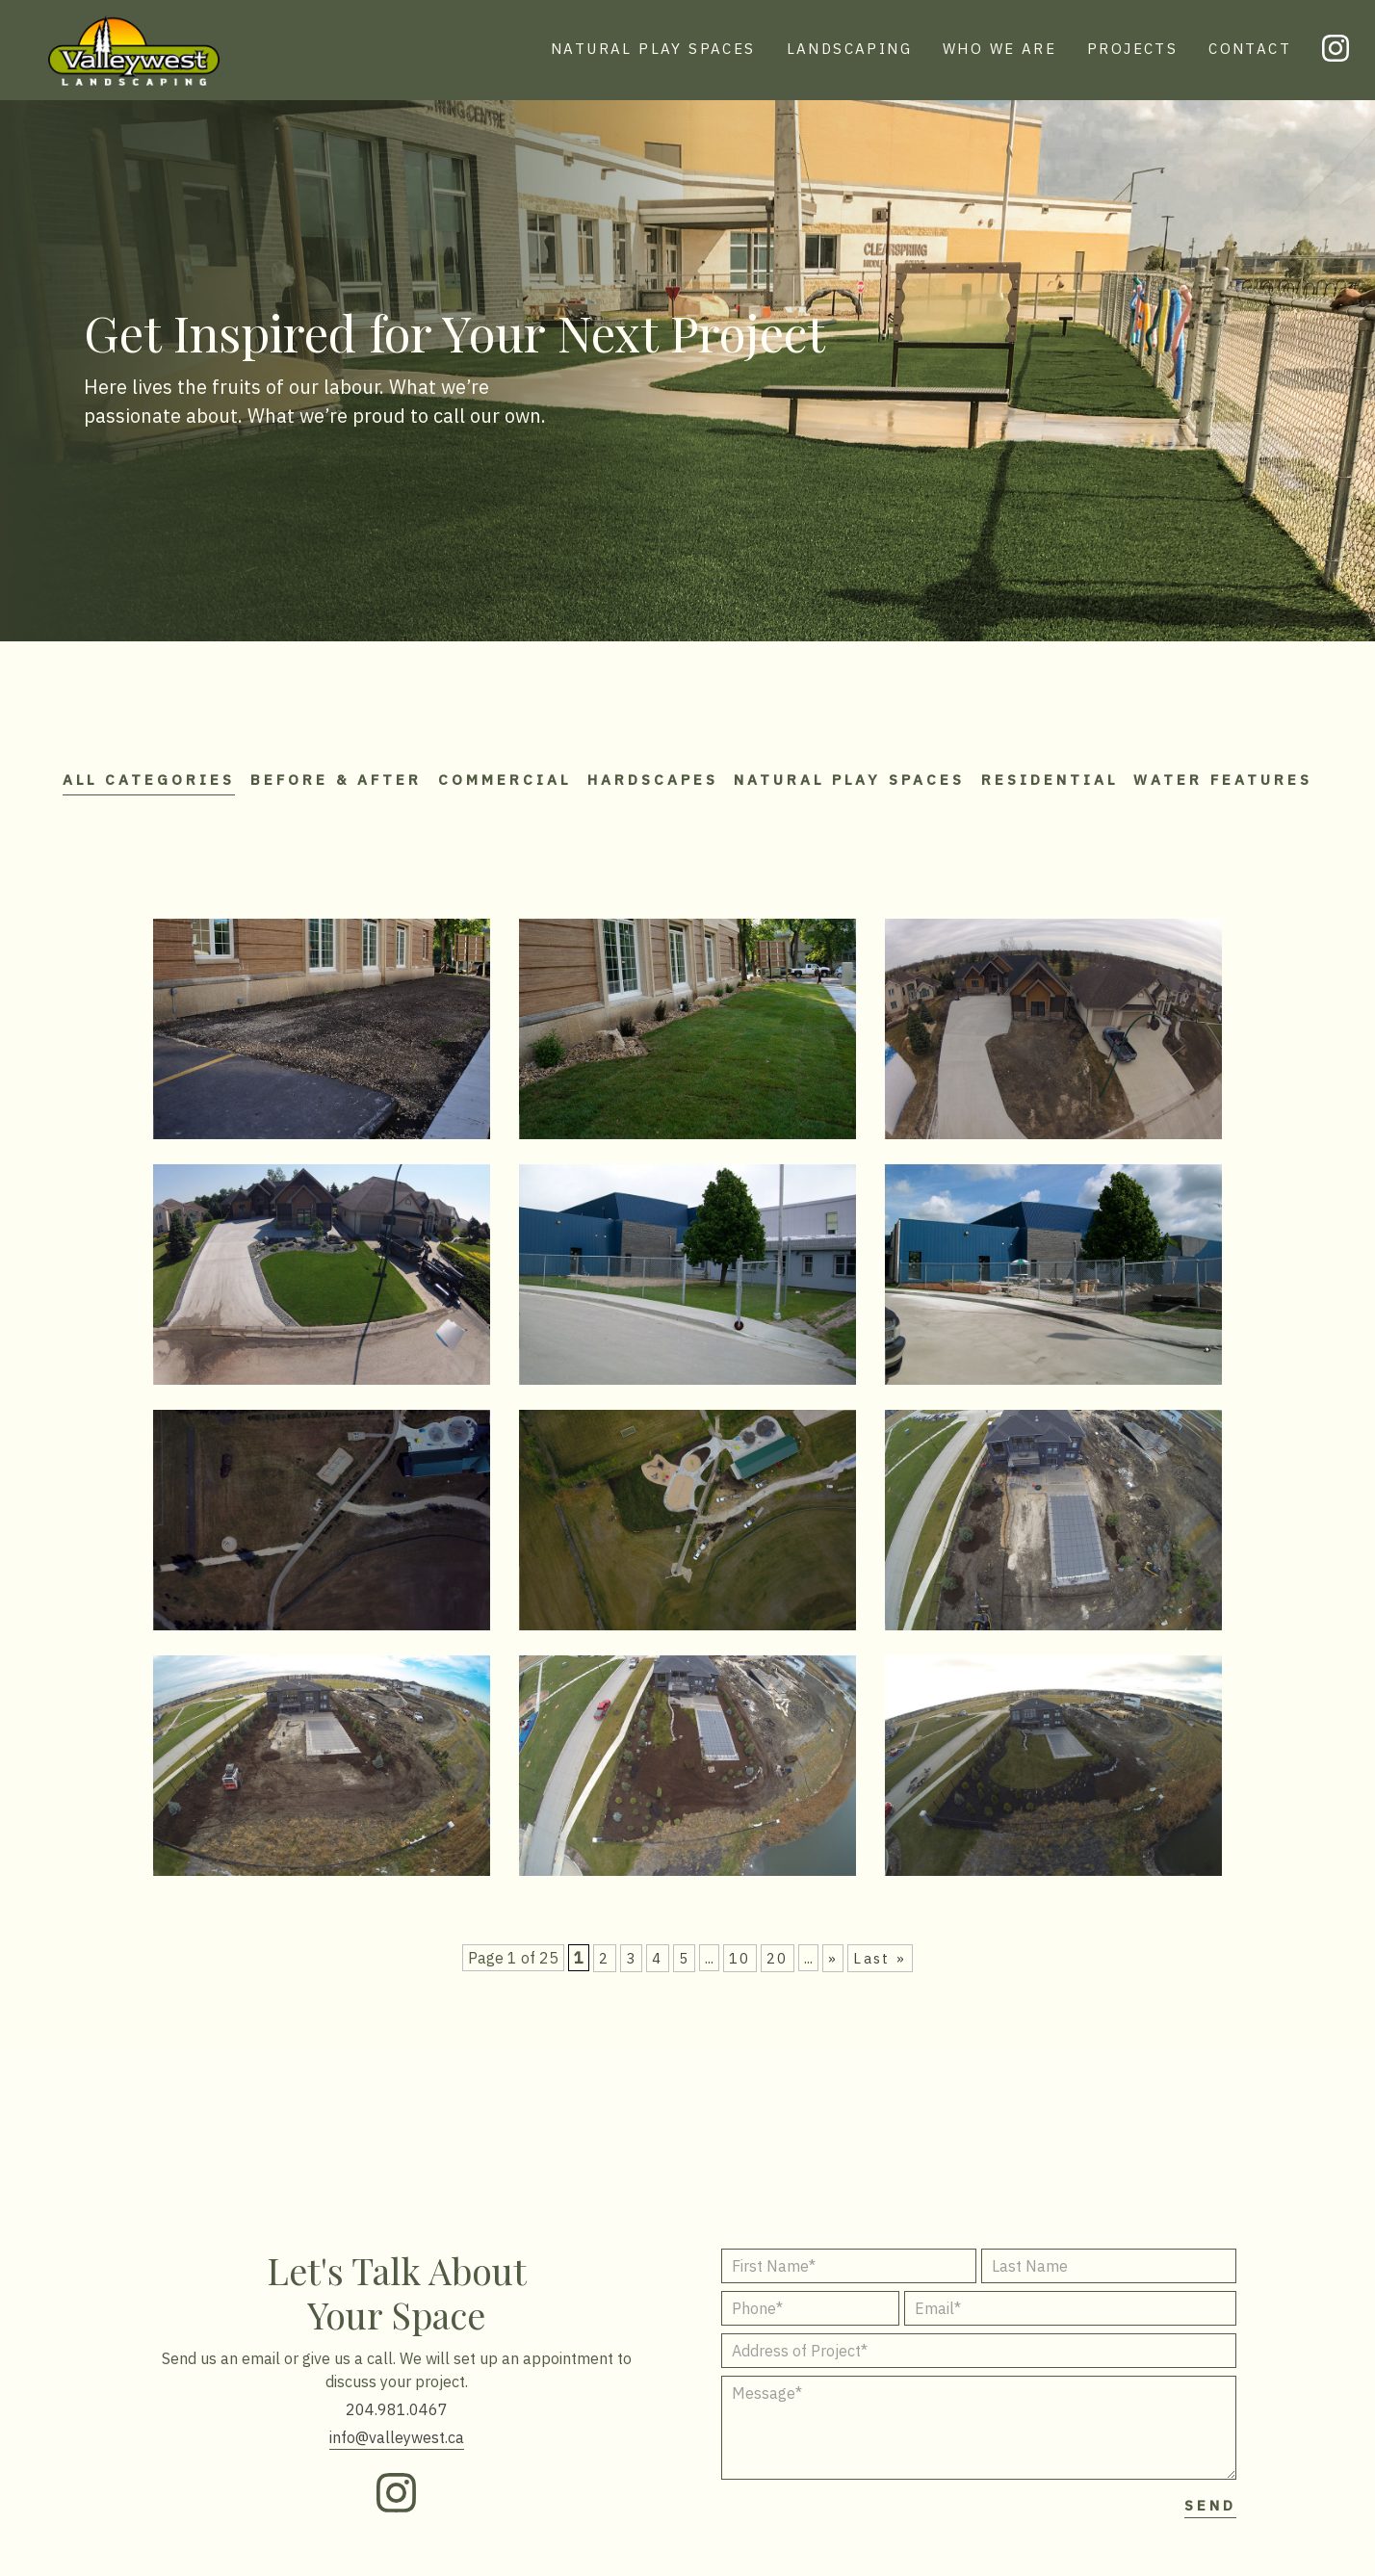 The image size is (1375, 2576). I want to click on Commercial, so click(586, 768).